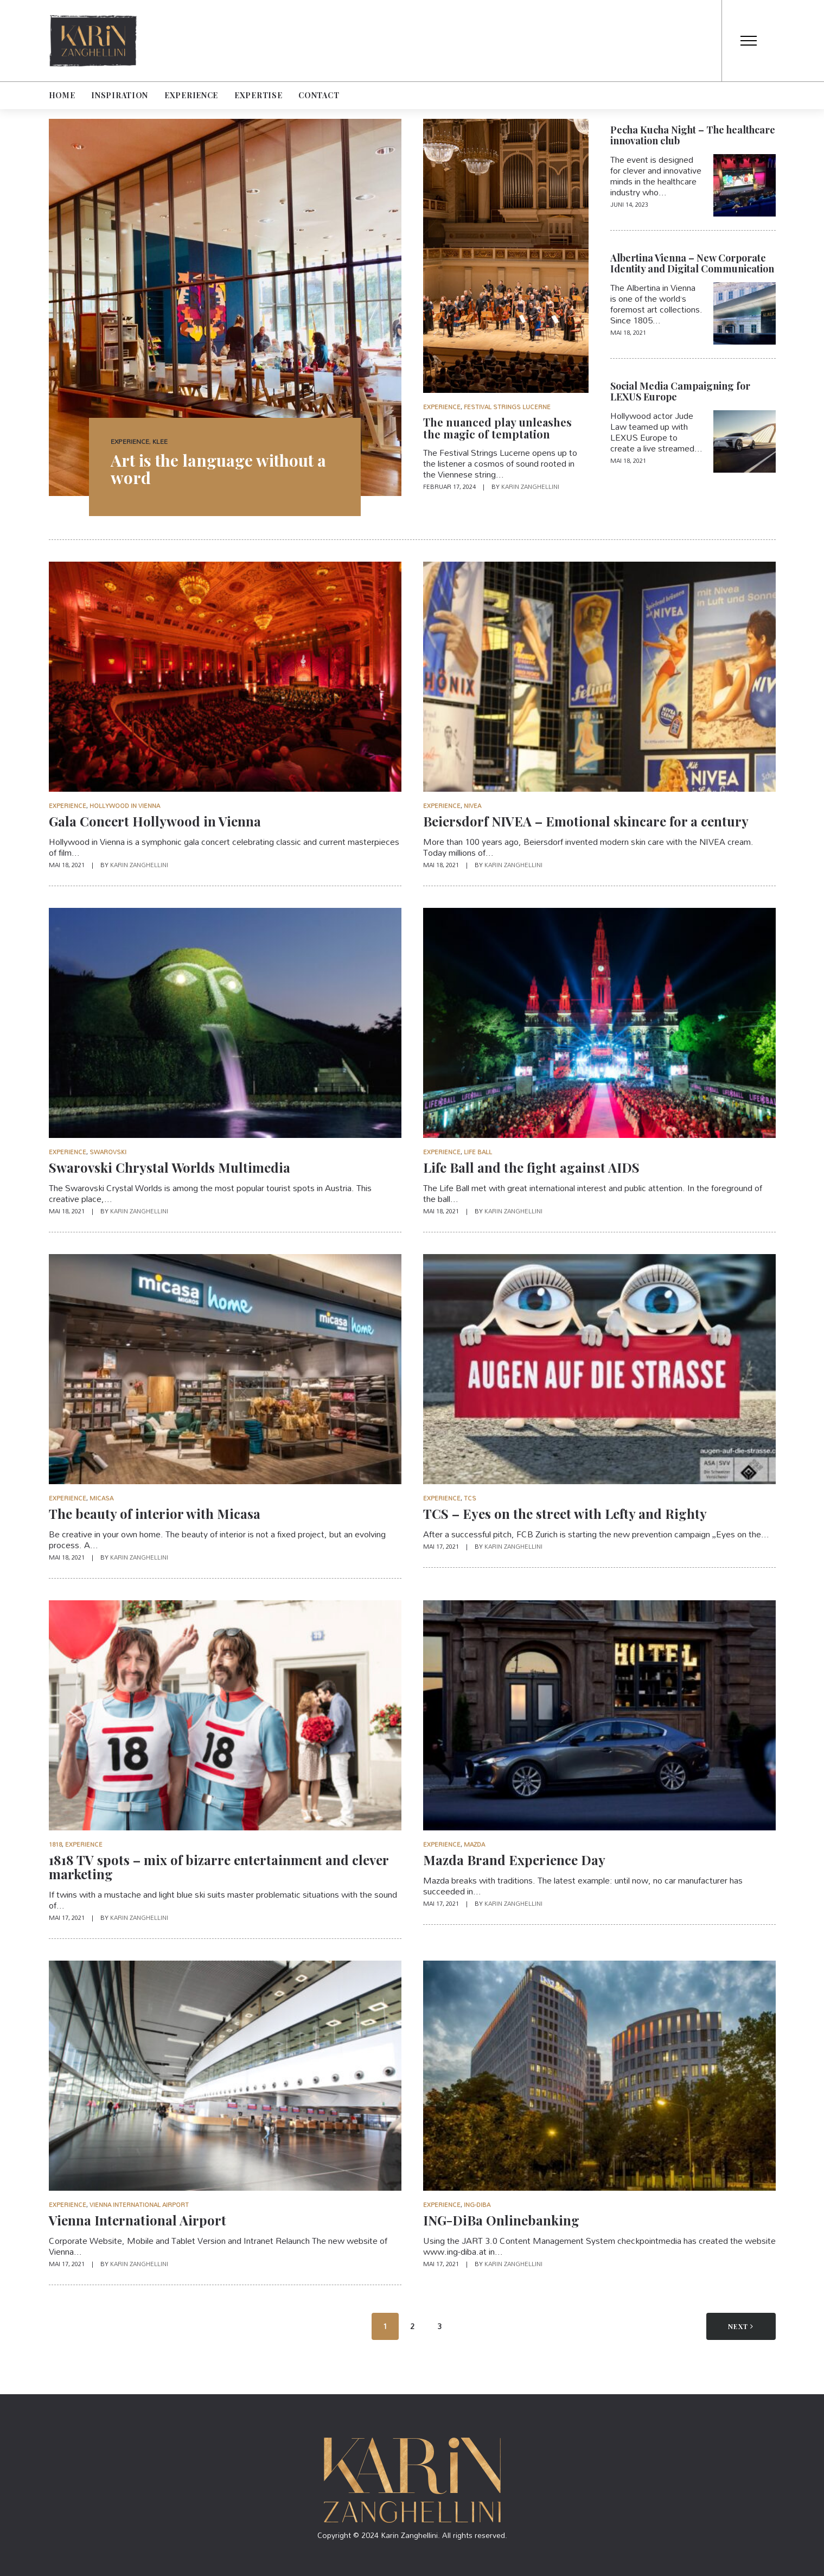 Image resolution: width=824 pixels, height=2576 pixels. Describe the element at coordinates (130, 441) in the screenshot. I see `Experience` at that location.